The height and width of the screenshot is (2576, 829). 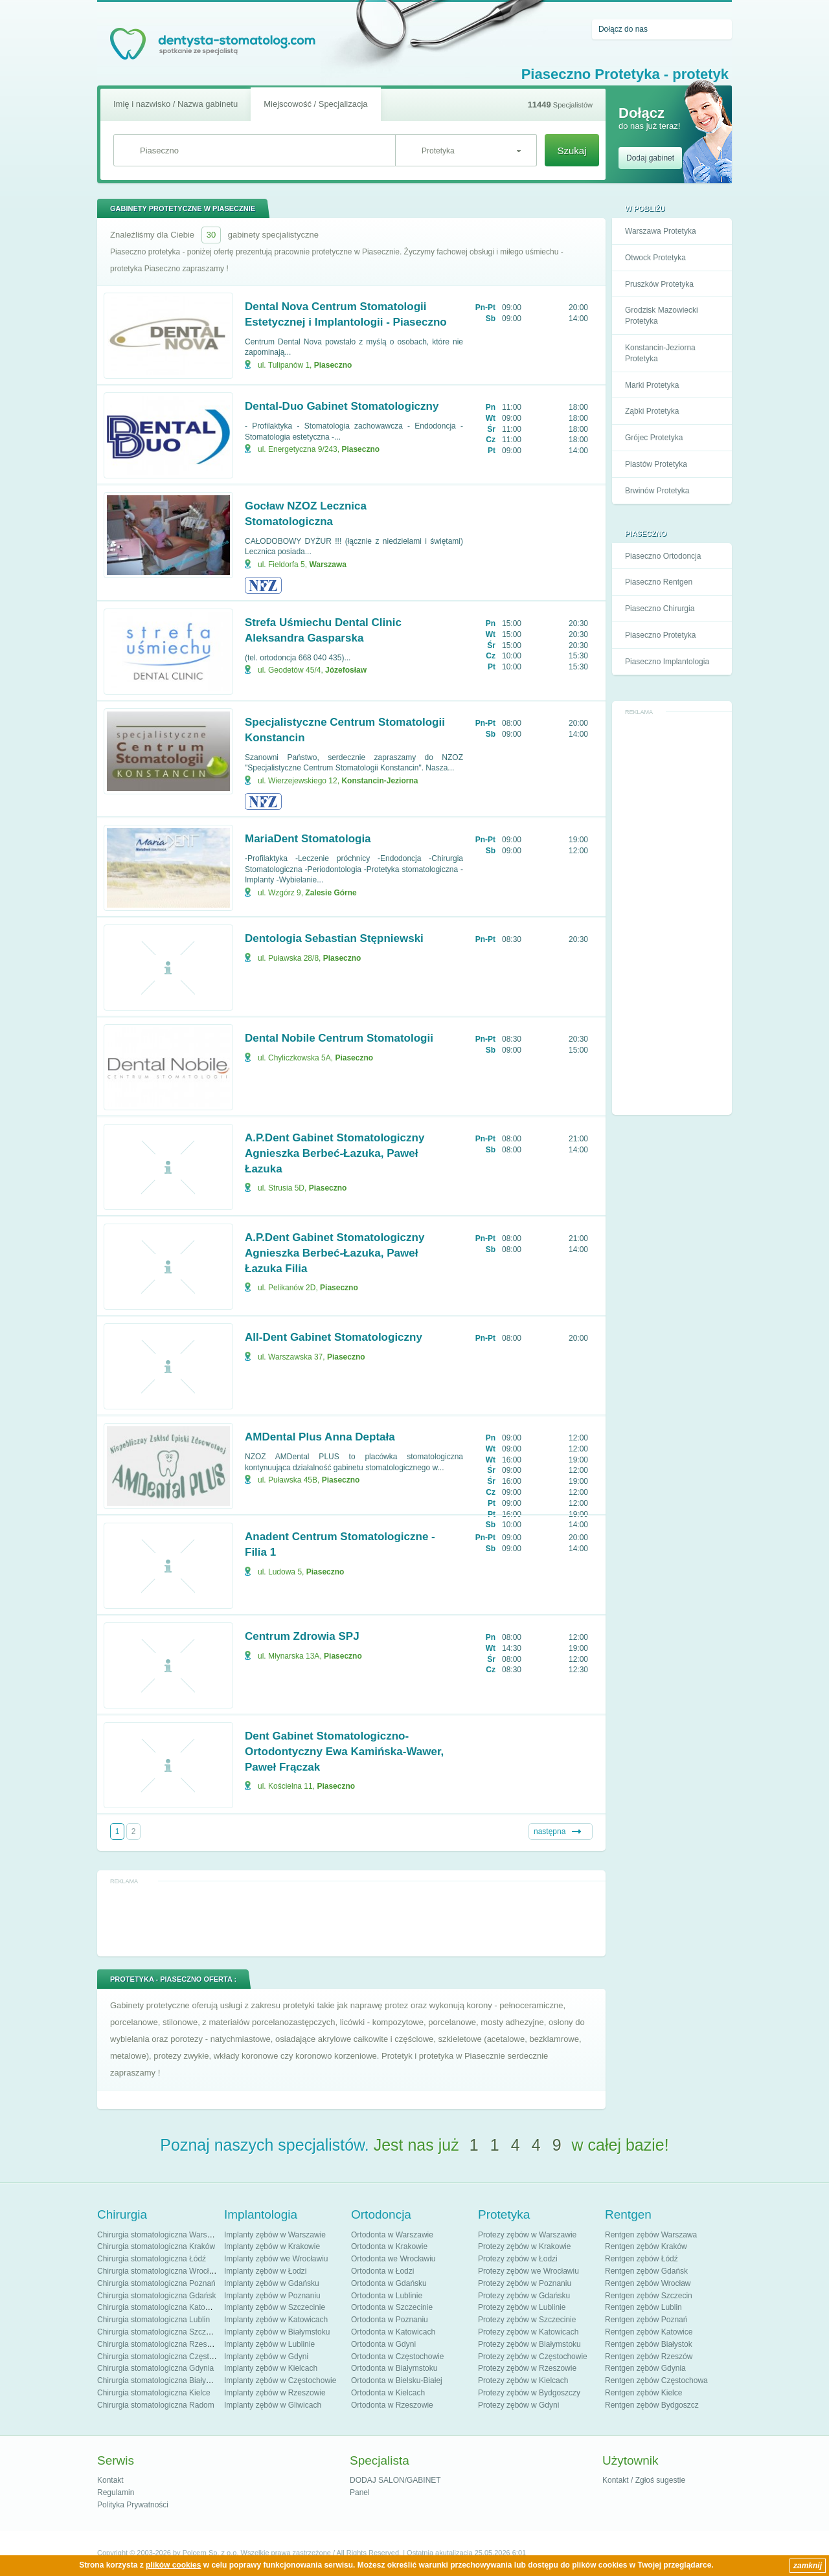 I want to click on Implanty zębów w Częstochowie, so click(x=280, y=2380).